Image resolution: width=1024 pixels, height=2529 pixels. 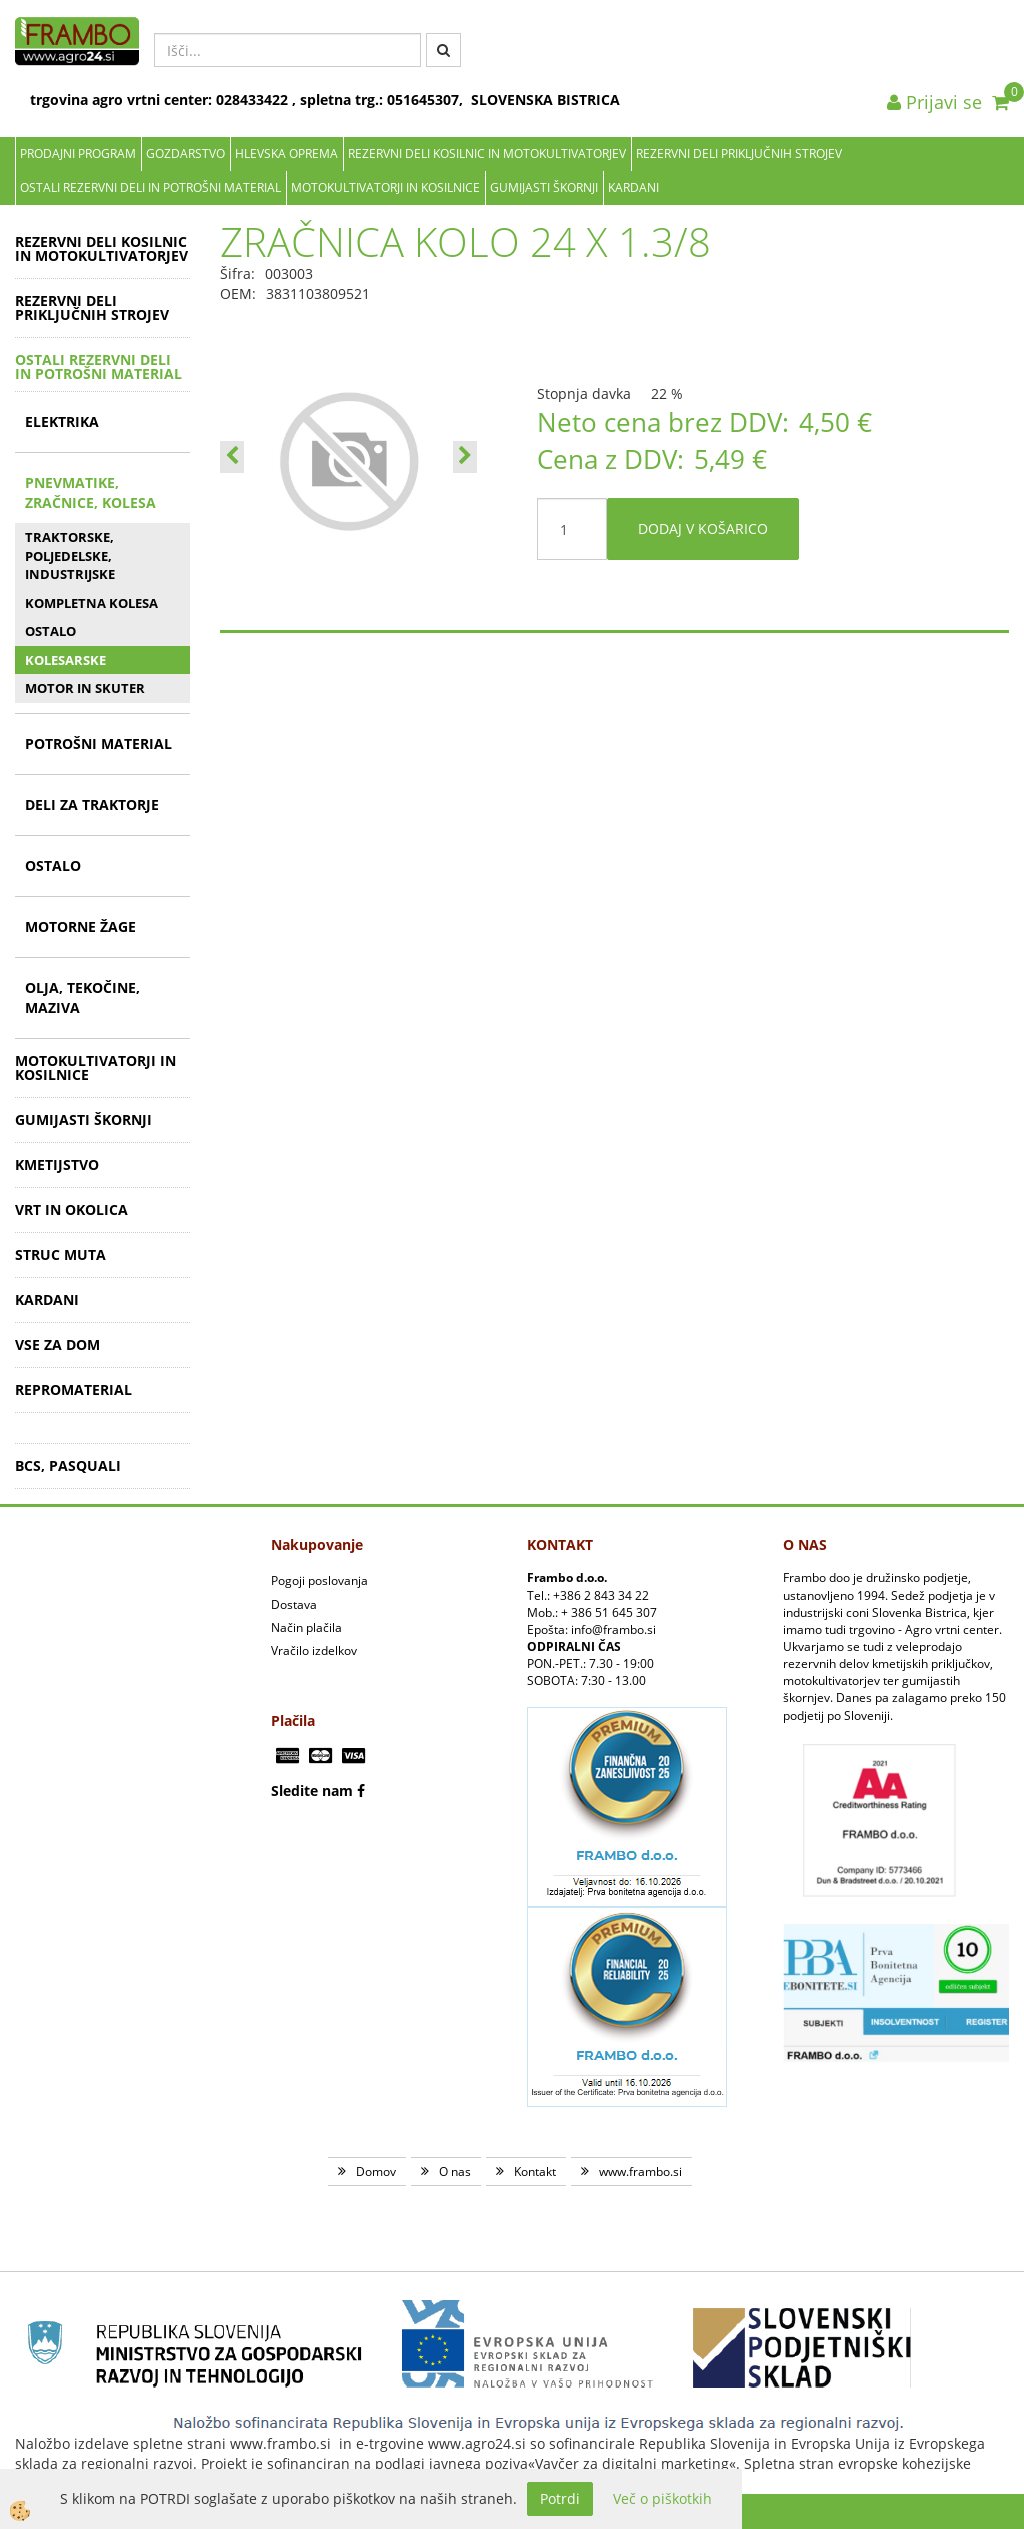 What do you see at coordinates (294, 1604) in the screenshot?
I see `Dostava` at bounding box center [294, 1604].